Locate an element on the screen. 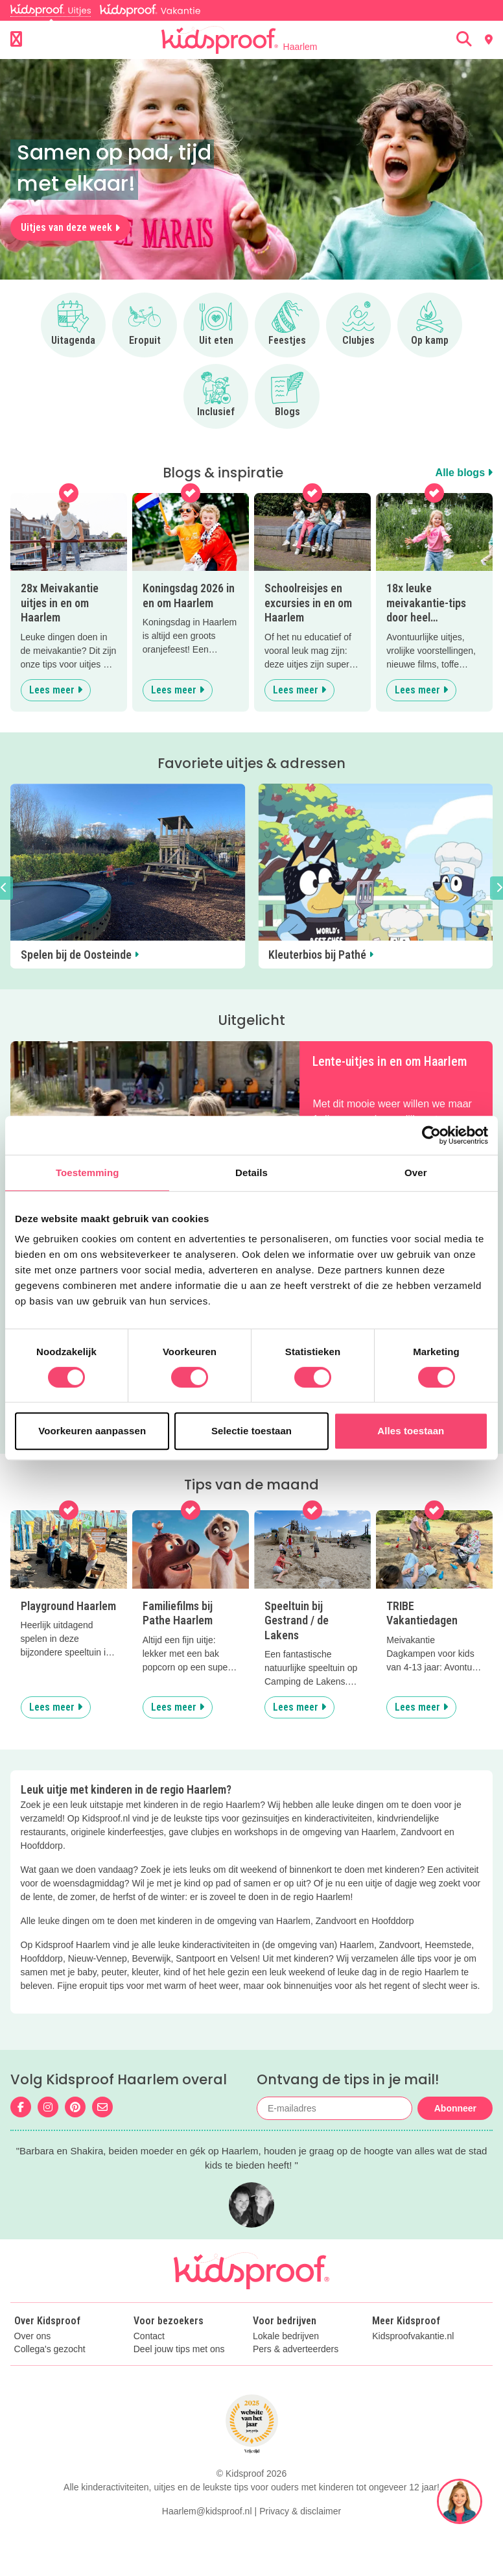  Over ons is located at coordinates (32, 2336).